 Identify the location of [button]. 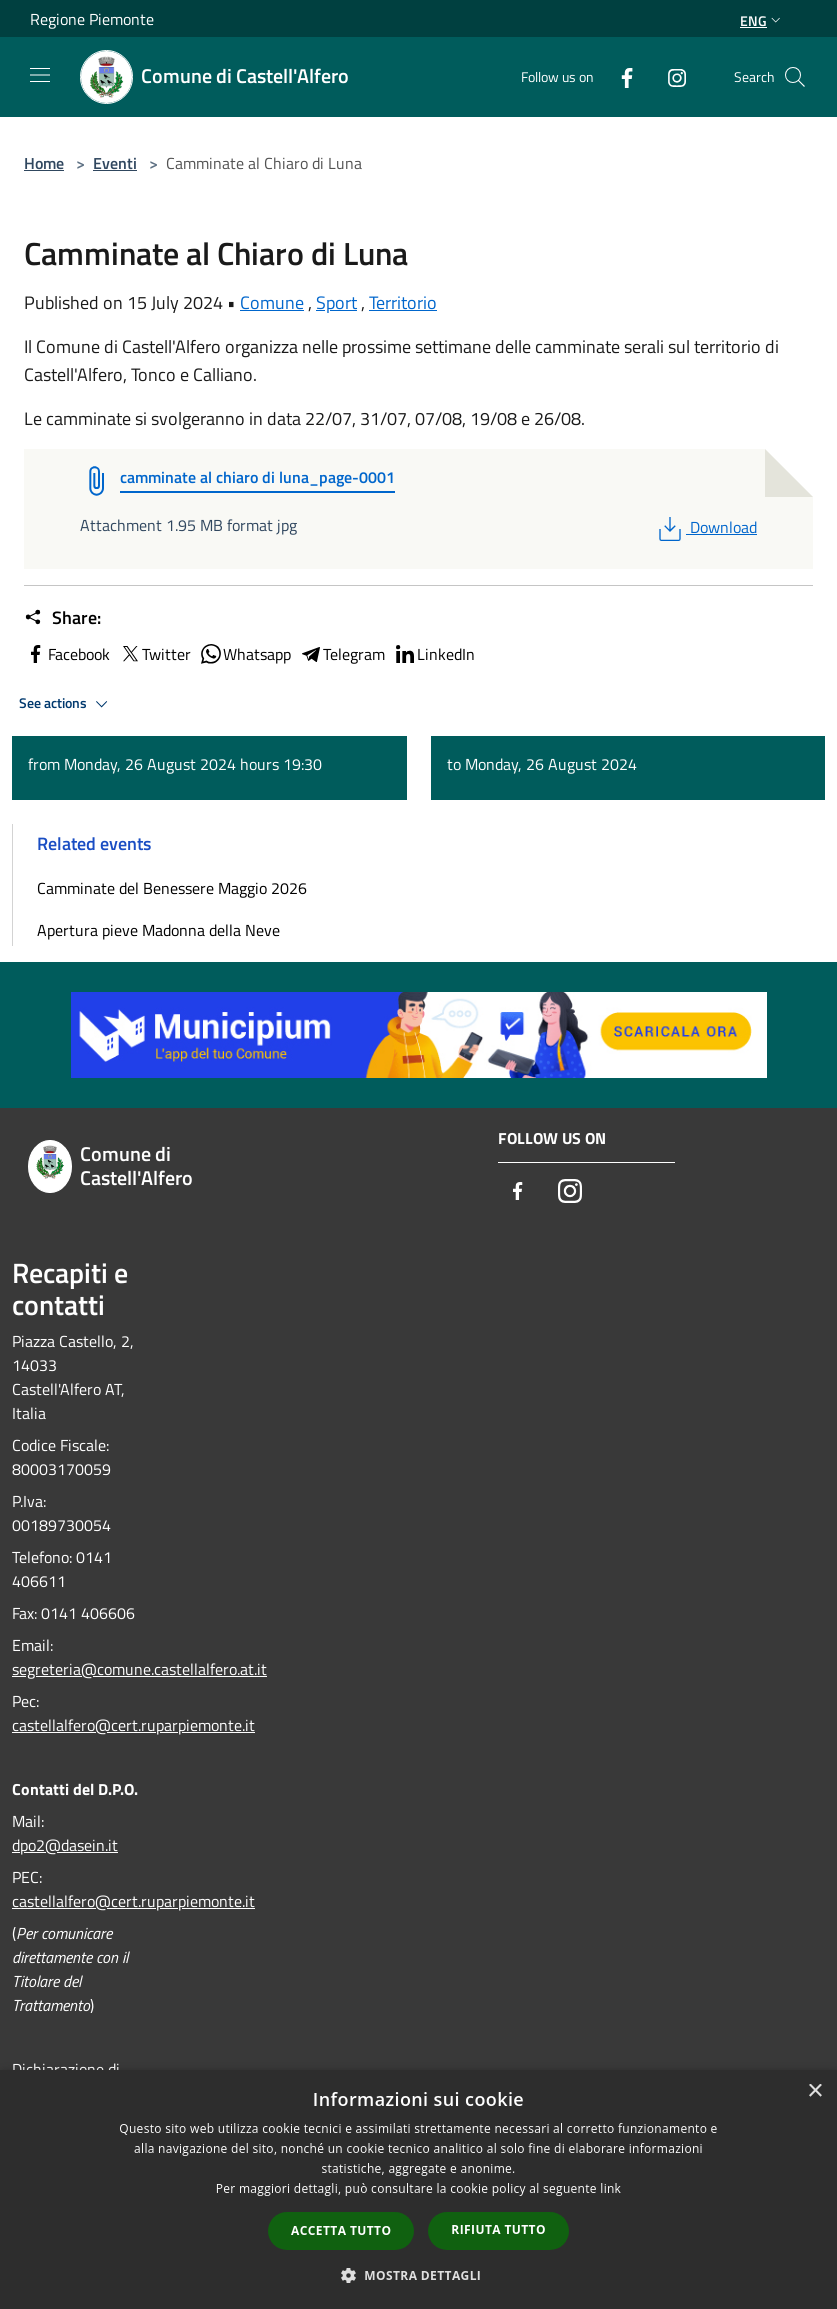
(419, 2275).